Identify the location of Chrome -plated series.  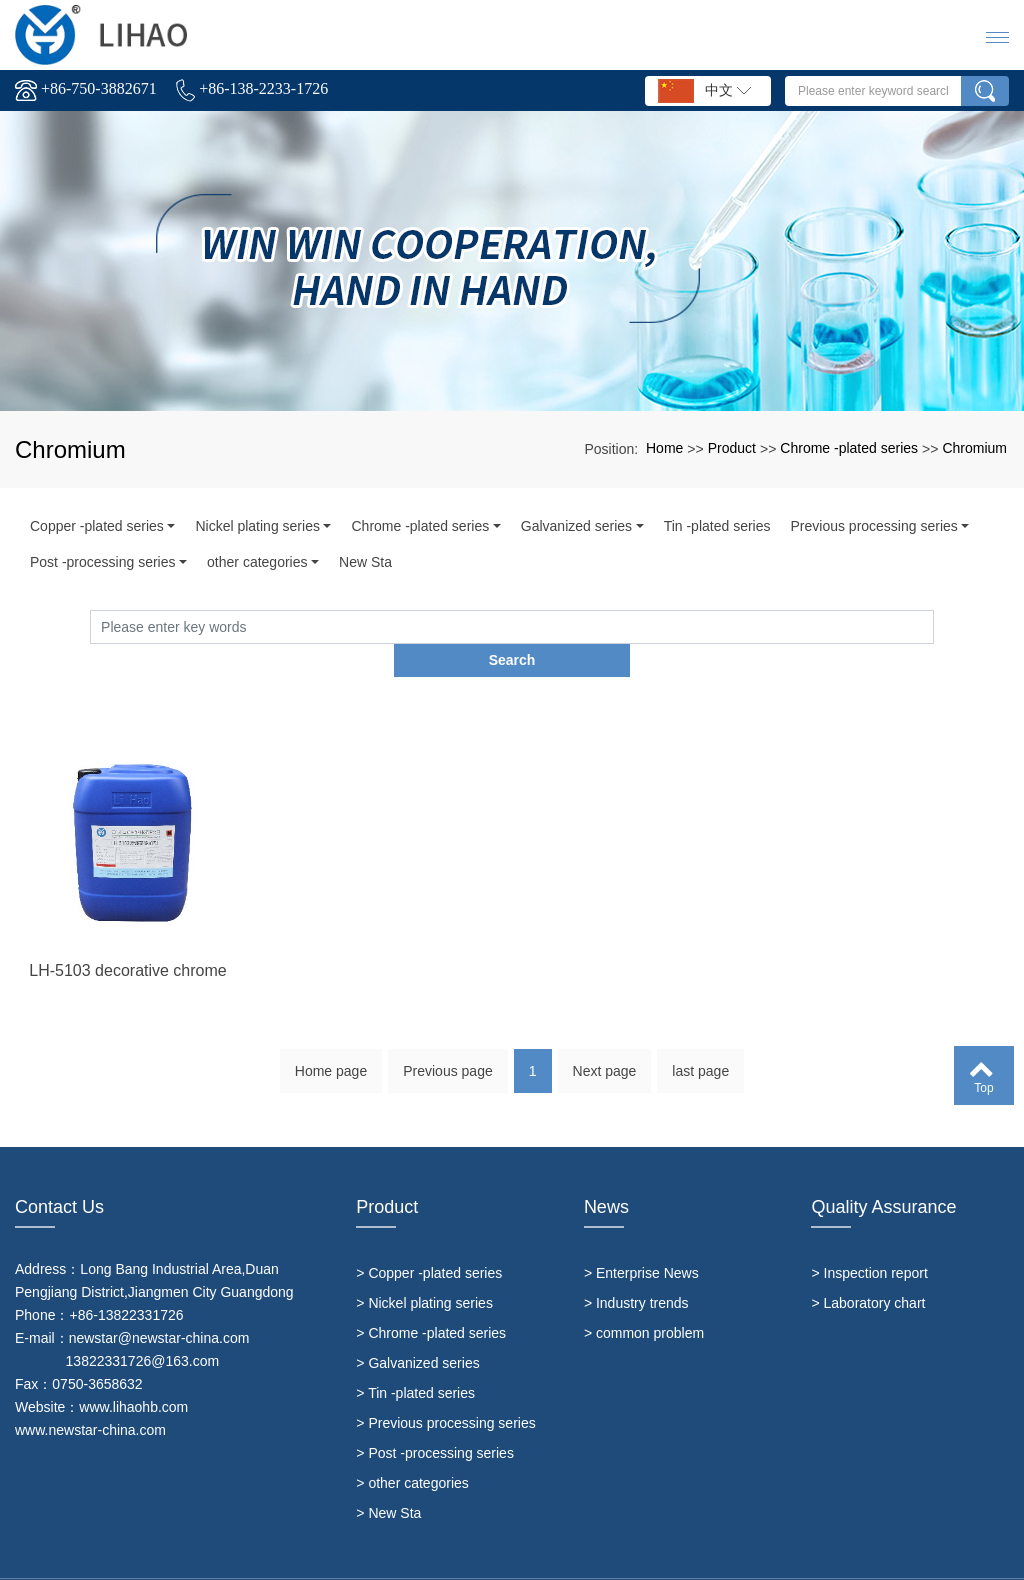
(849, 448).